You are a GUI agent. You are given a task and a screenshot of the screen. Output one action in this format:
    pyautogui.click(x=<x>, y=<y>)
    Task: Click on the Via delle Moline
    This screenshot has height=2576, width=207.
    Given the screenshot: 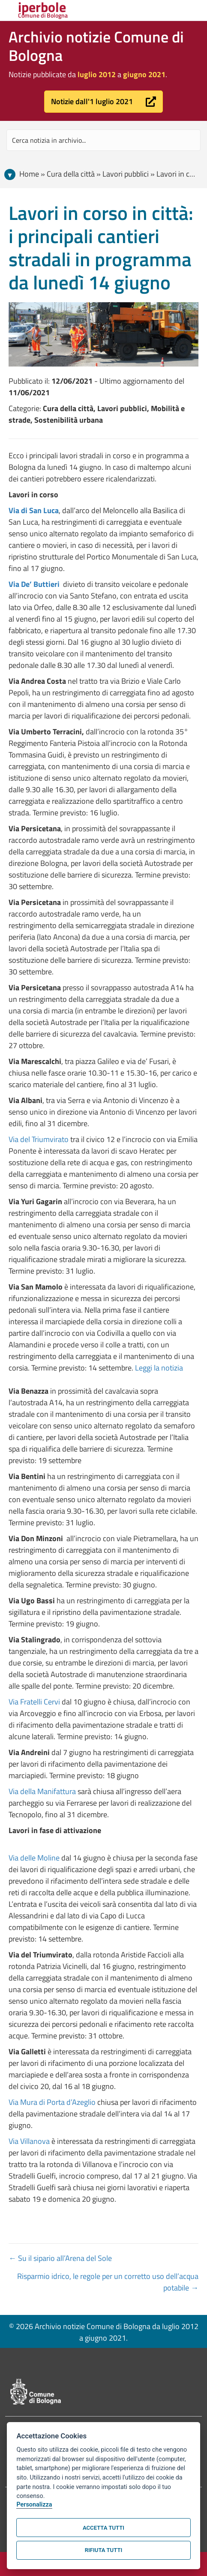 What is the action you would take?
    pyautogui.click(x=35, y=1858)
    